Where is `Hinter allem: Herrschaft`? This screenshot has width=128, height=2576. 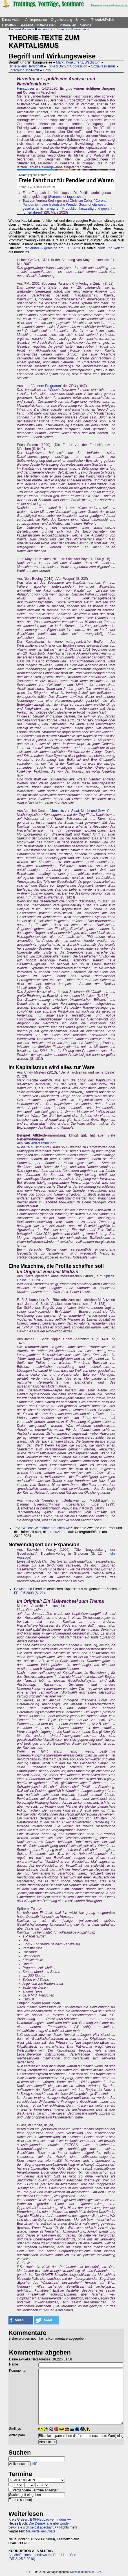
Hinter allem: Herrschaft is located at coordinates (25, 66).